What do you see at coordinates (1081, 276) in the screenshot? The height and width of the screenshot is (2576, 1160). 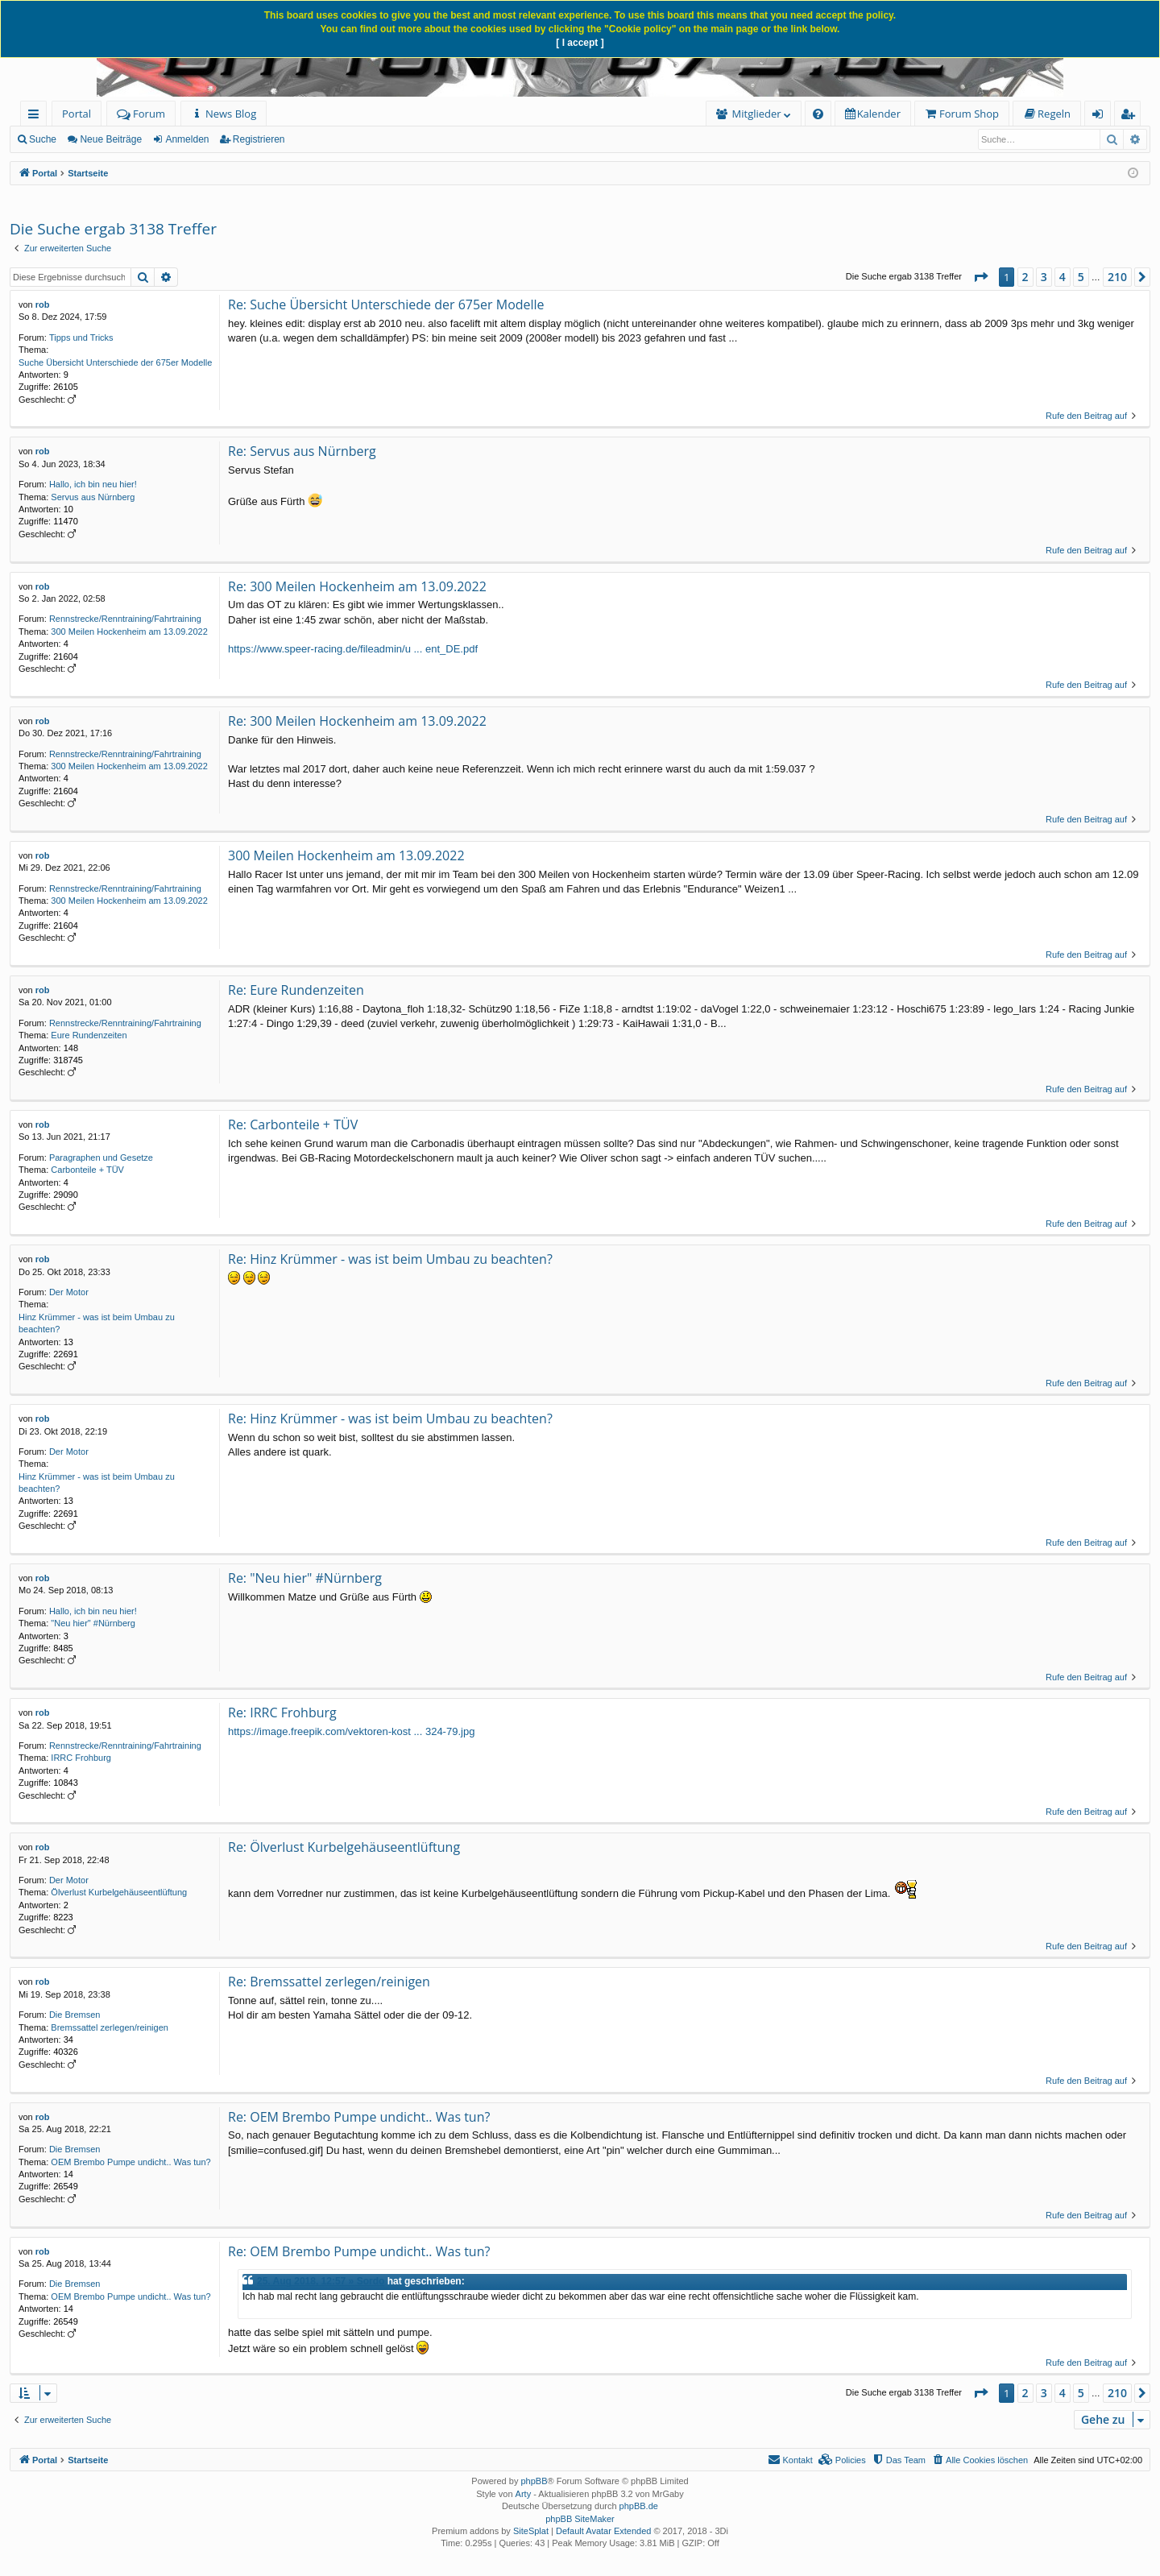 I see `5 [button]` at bounding box center [1081, 276].